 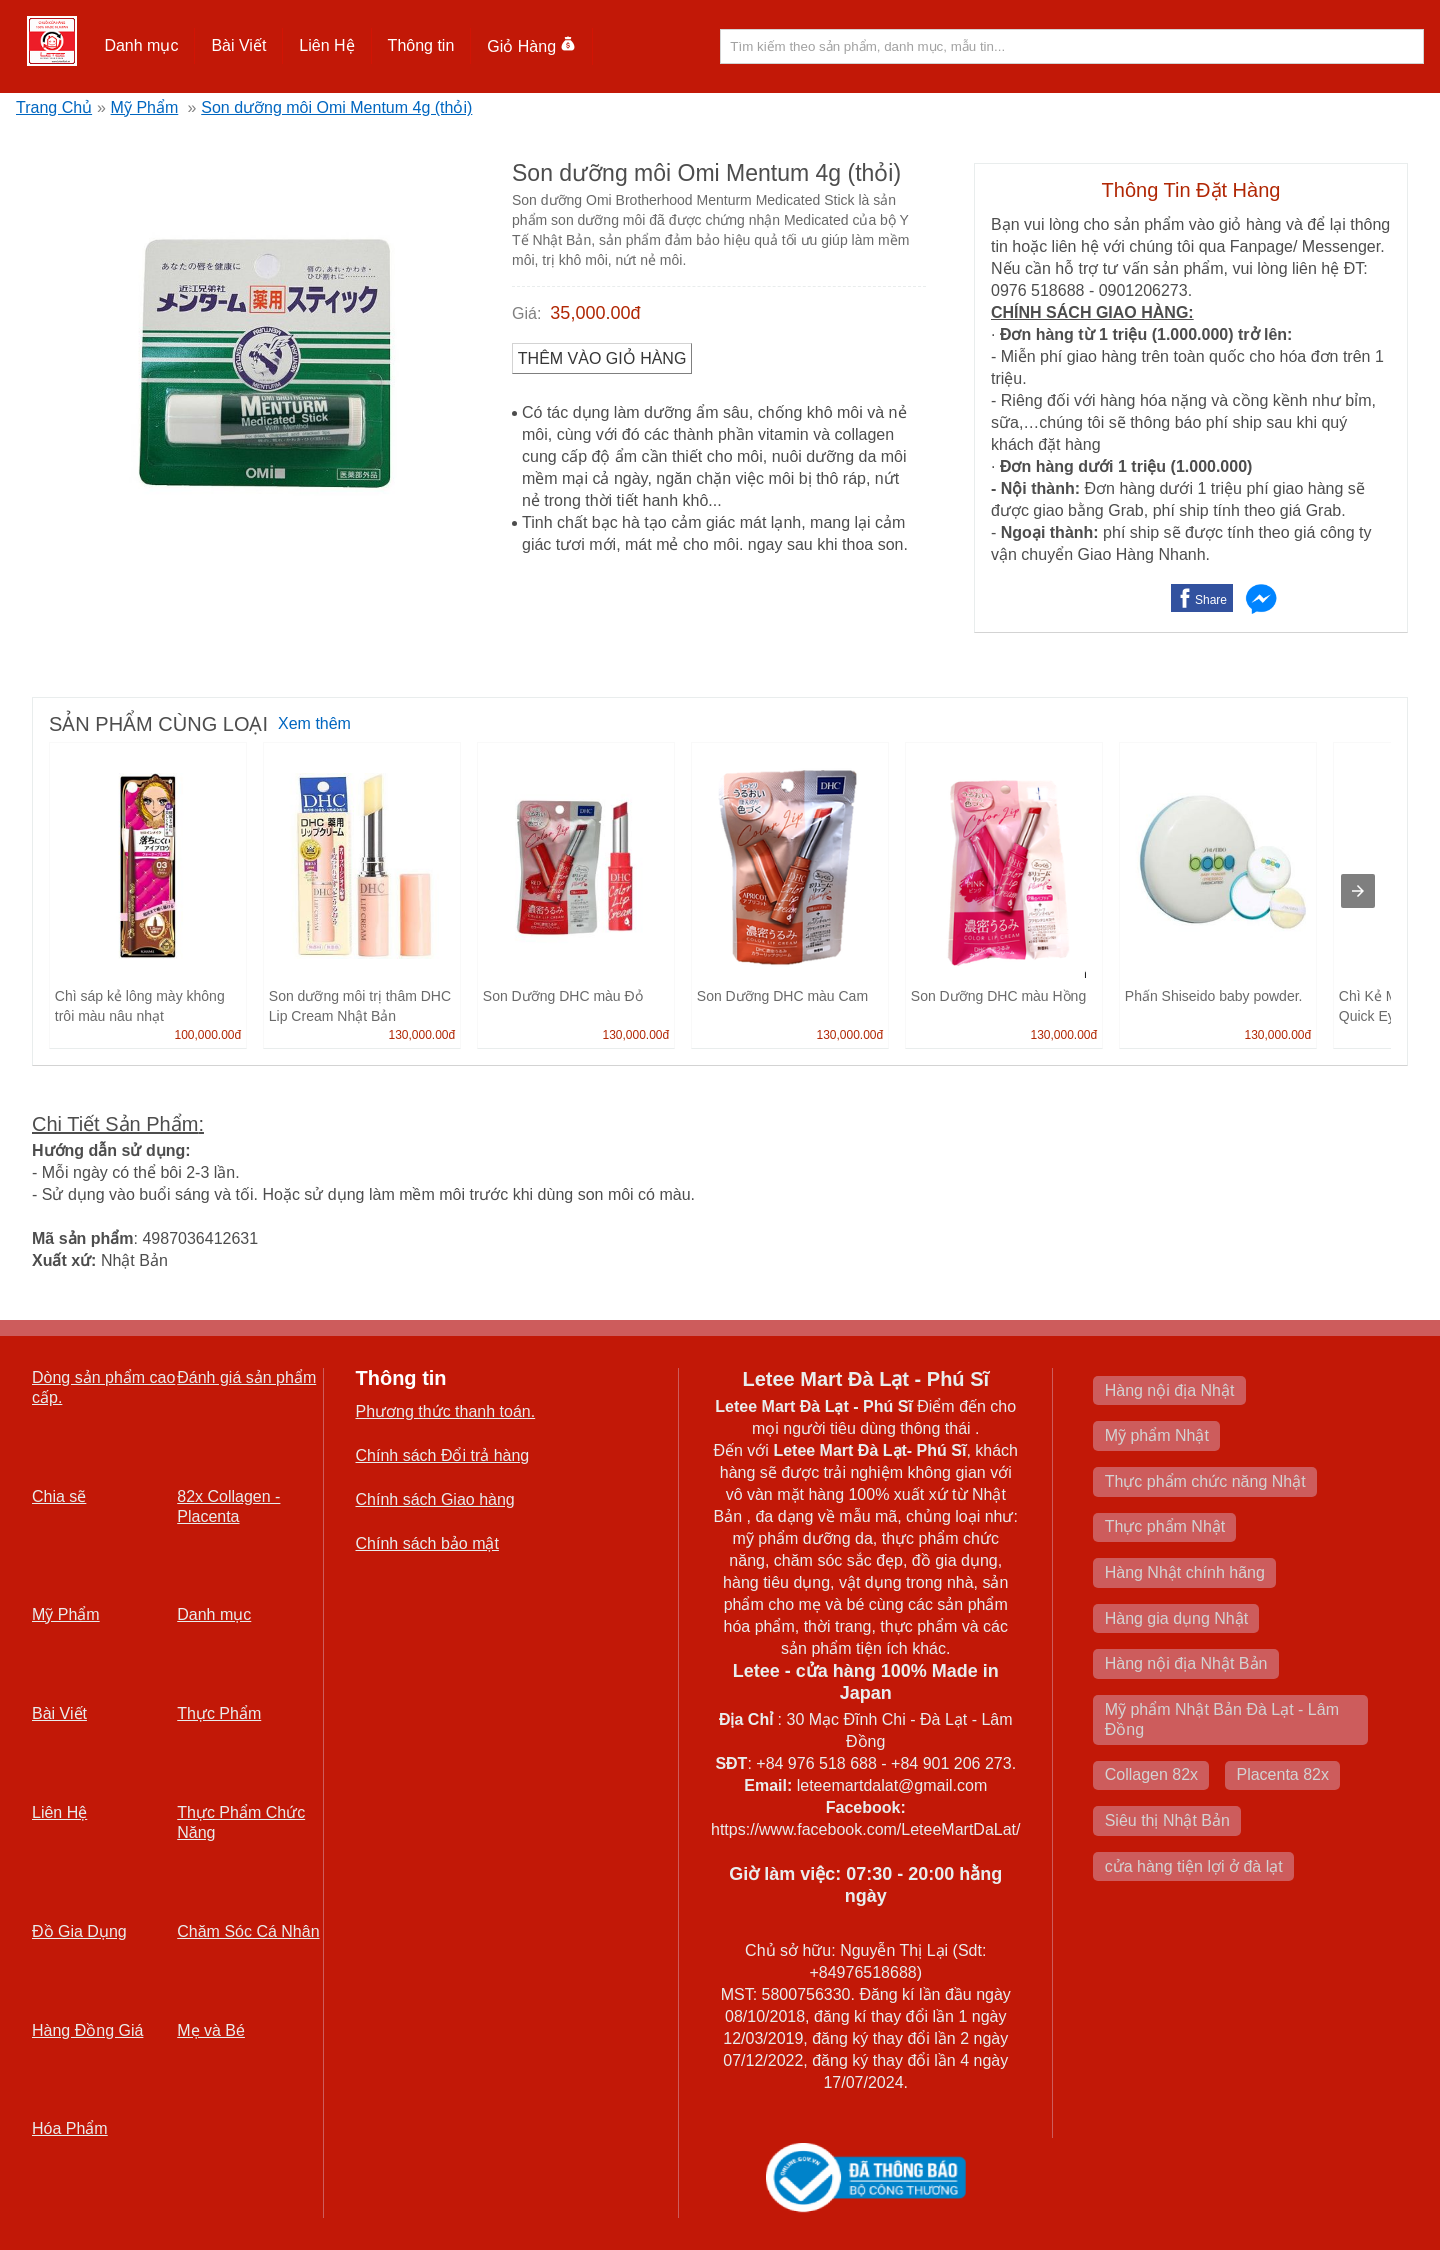 I want to click on 100,000.00đ, so click(x=207, y=1035).